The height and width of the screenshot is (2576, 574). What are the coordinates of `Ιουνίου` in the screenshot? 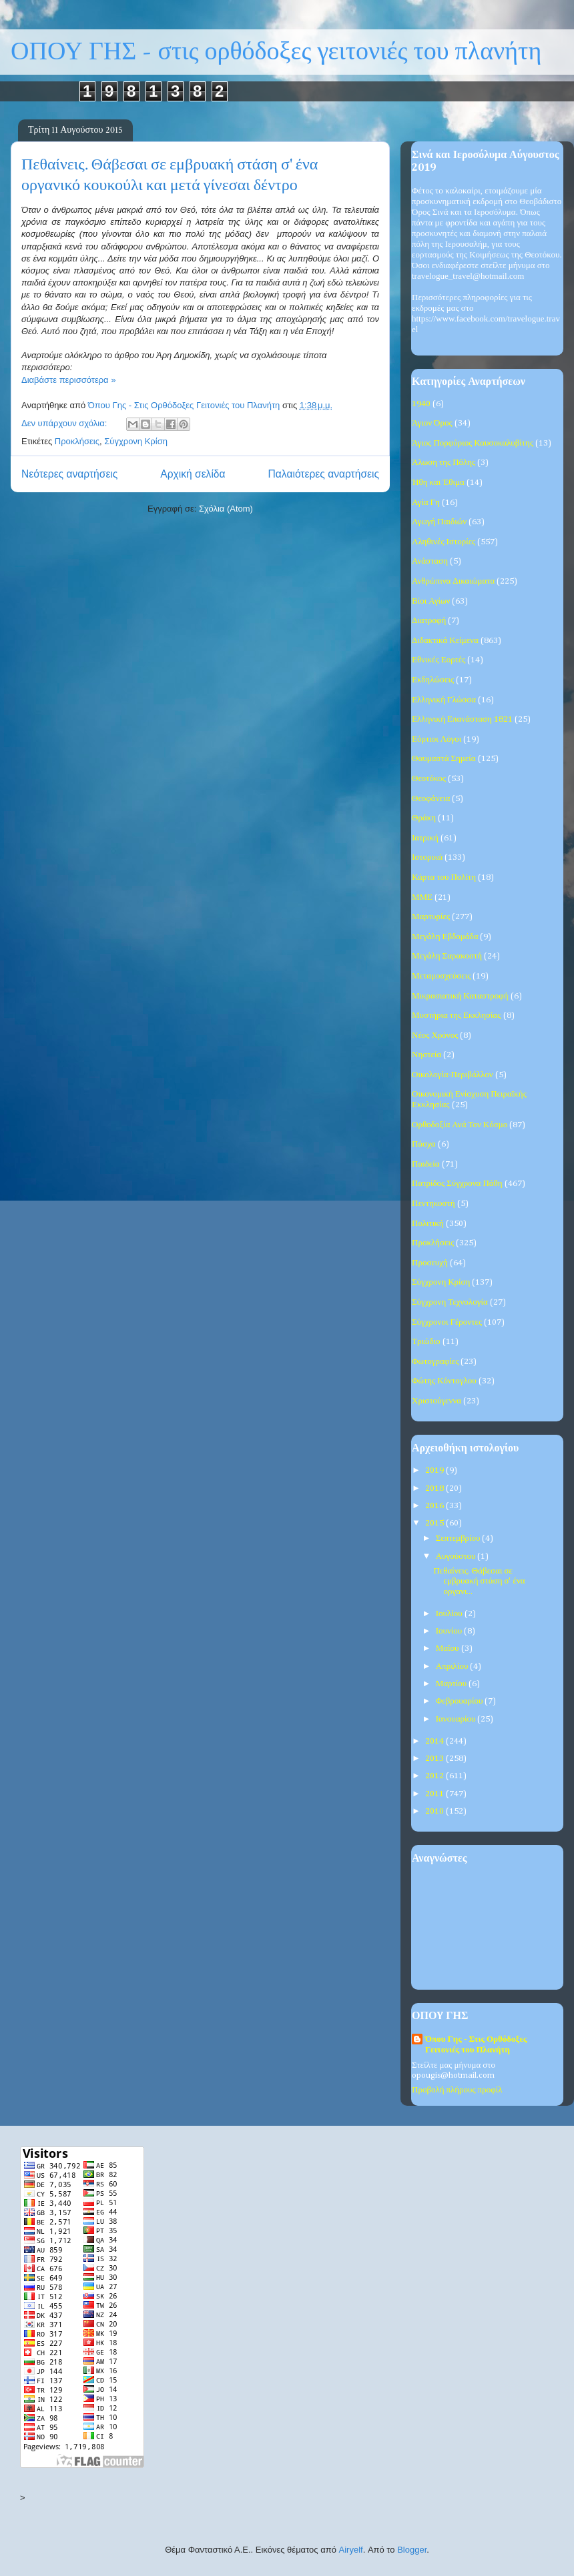 It's located at (450, 1631).